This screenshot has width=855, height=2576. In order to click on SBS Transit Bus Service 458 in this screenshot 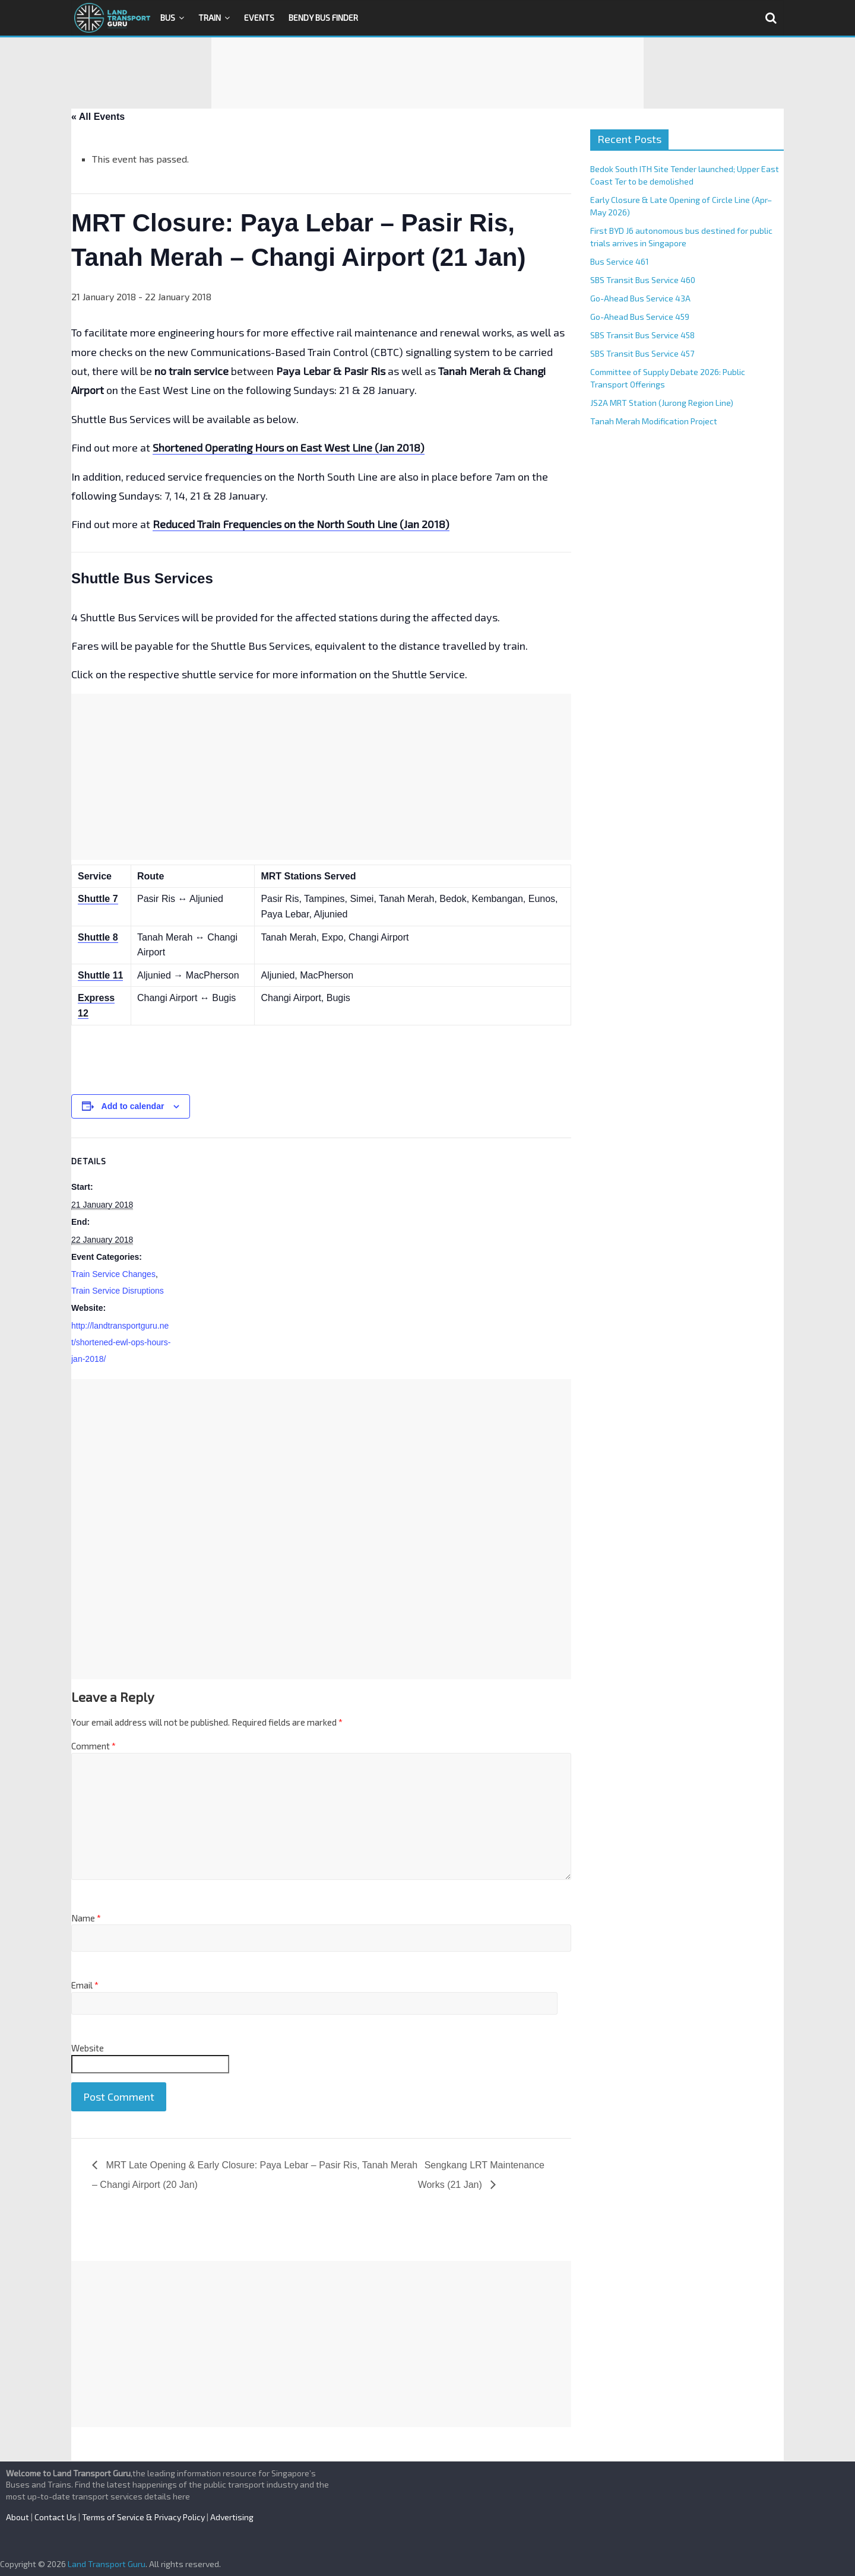, I will do `click(642, 335)`.